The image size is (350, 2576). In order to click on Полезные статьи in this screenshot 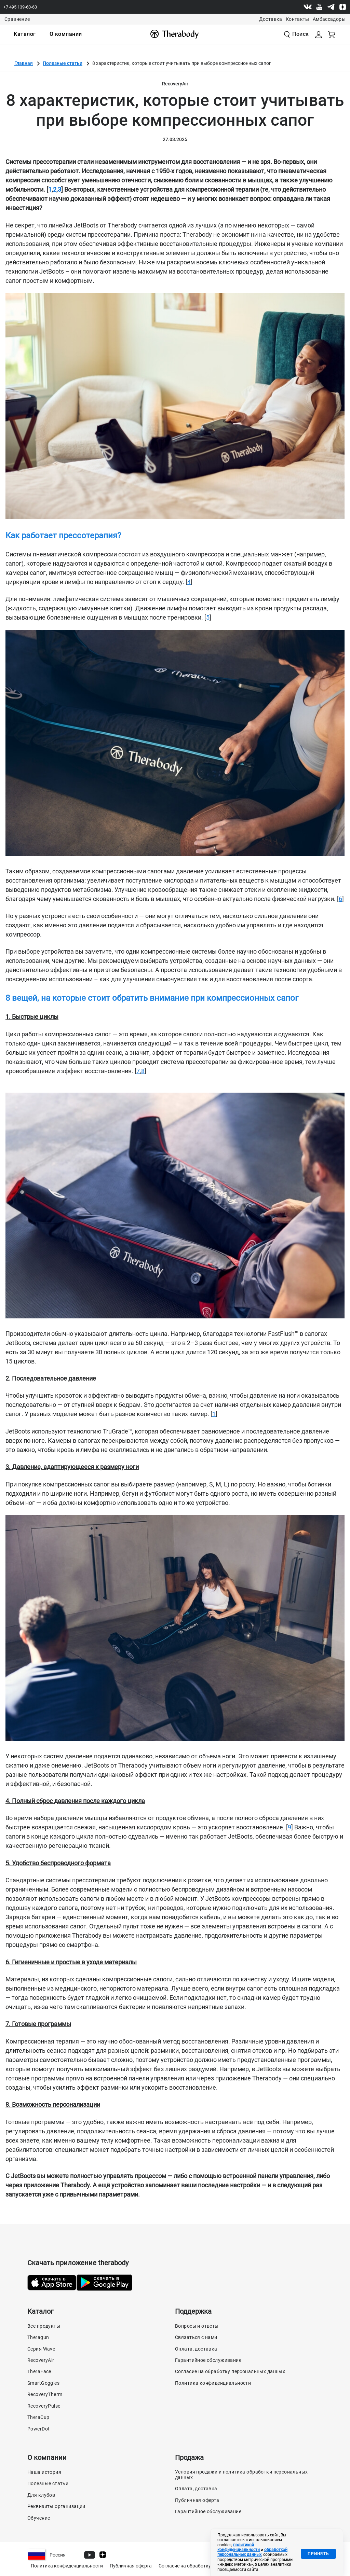, I will do `click(62, 63)`.